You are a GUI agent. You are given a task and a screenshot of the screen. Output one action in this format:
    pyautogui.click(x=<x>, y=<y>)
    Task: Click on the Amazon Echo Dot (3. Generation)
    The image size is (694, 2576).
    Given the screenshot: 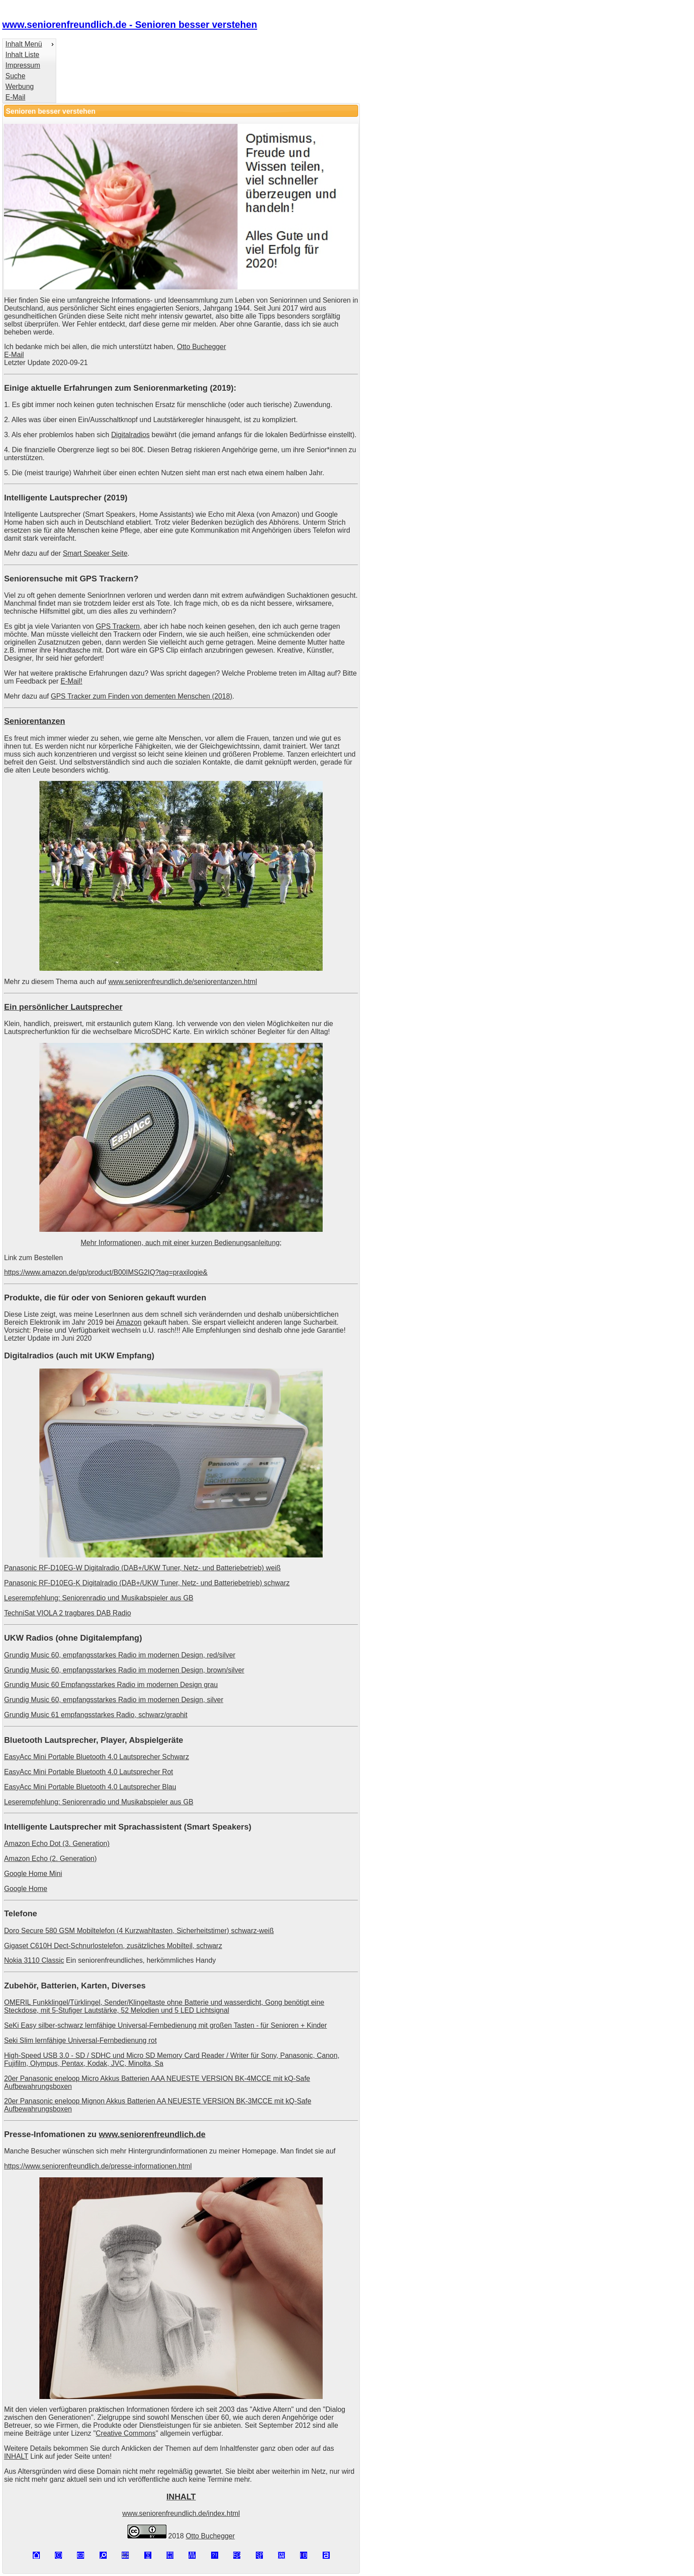 What is the action you would take?
    pyautogui.click(x=56, y=1843)
    